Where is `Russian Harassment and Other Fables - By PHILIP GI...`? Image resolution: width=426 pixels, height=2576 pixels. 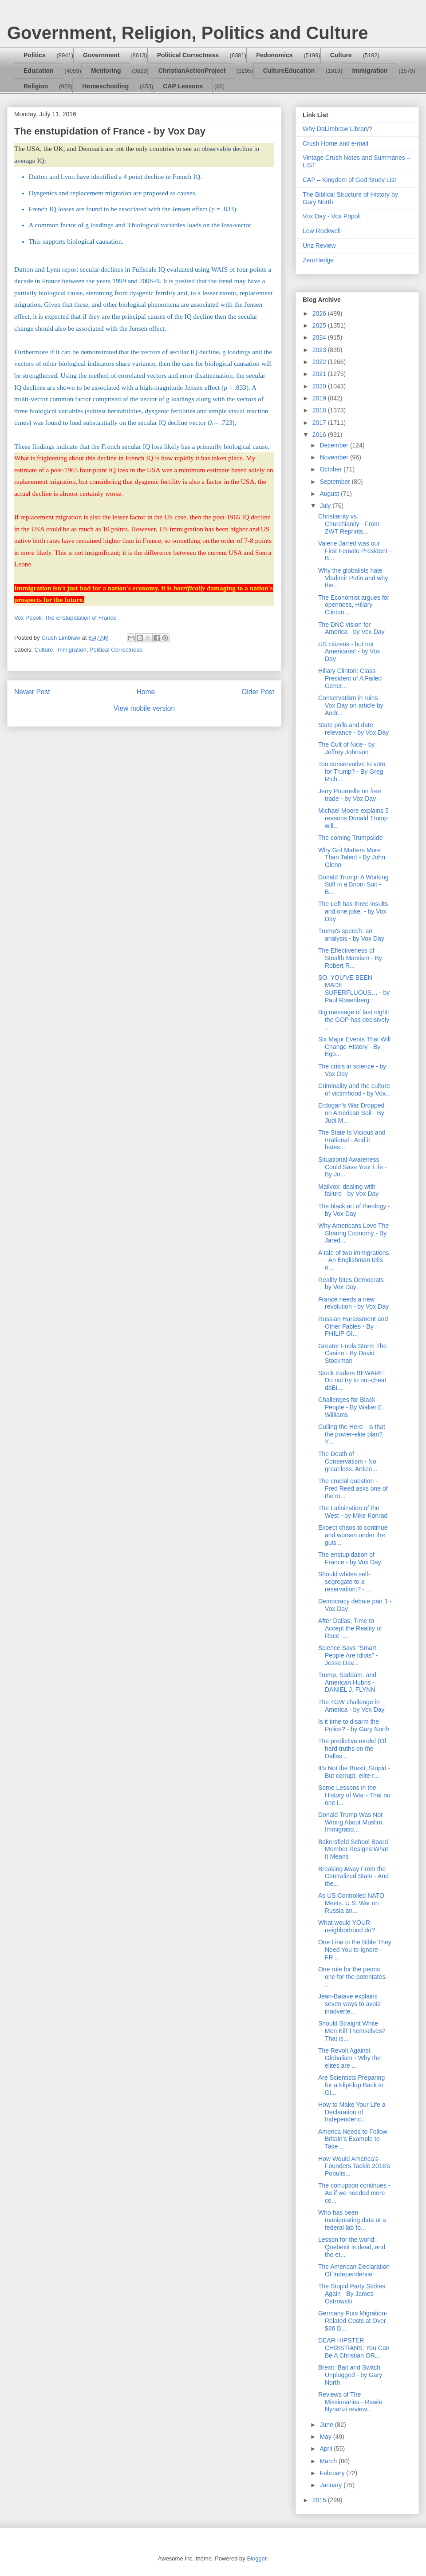
Russian Harassment and Other Fables - By PHILIP GI... is located at coordinates (353, 1326).